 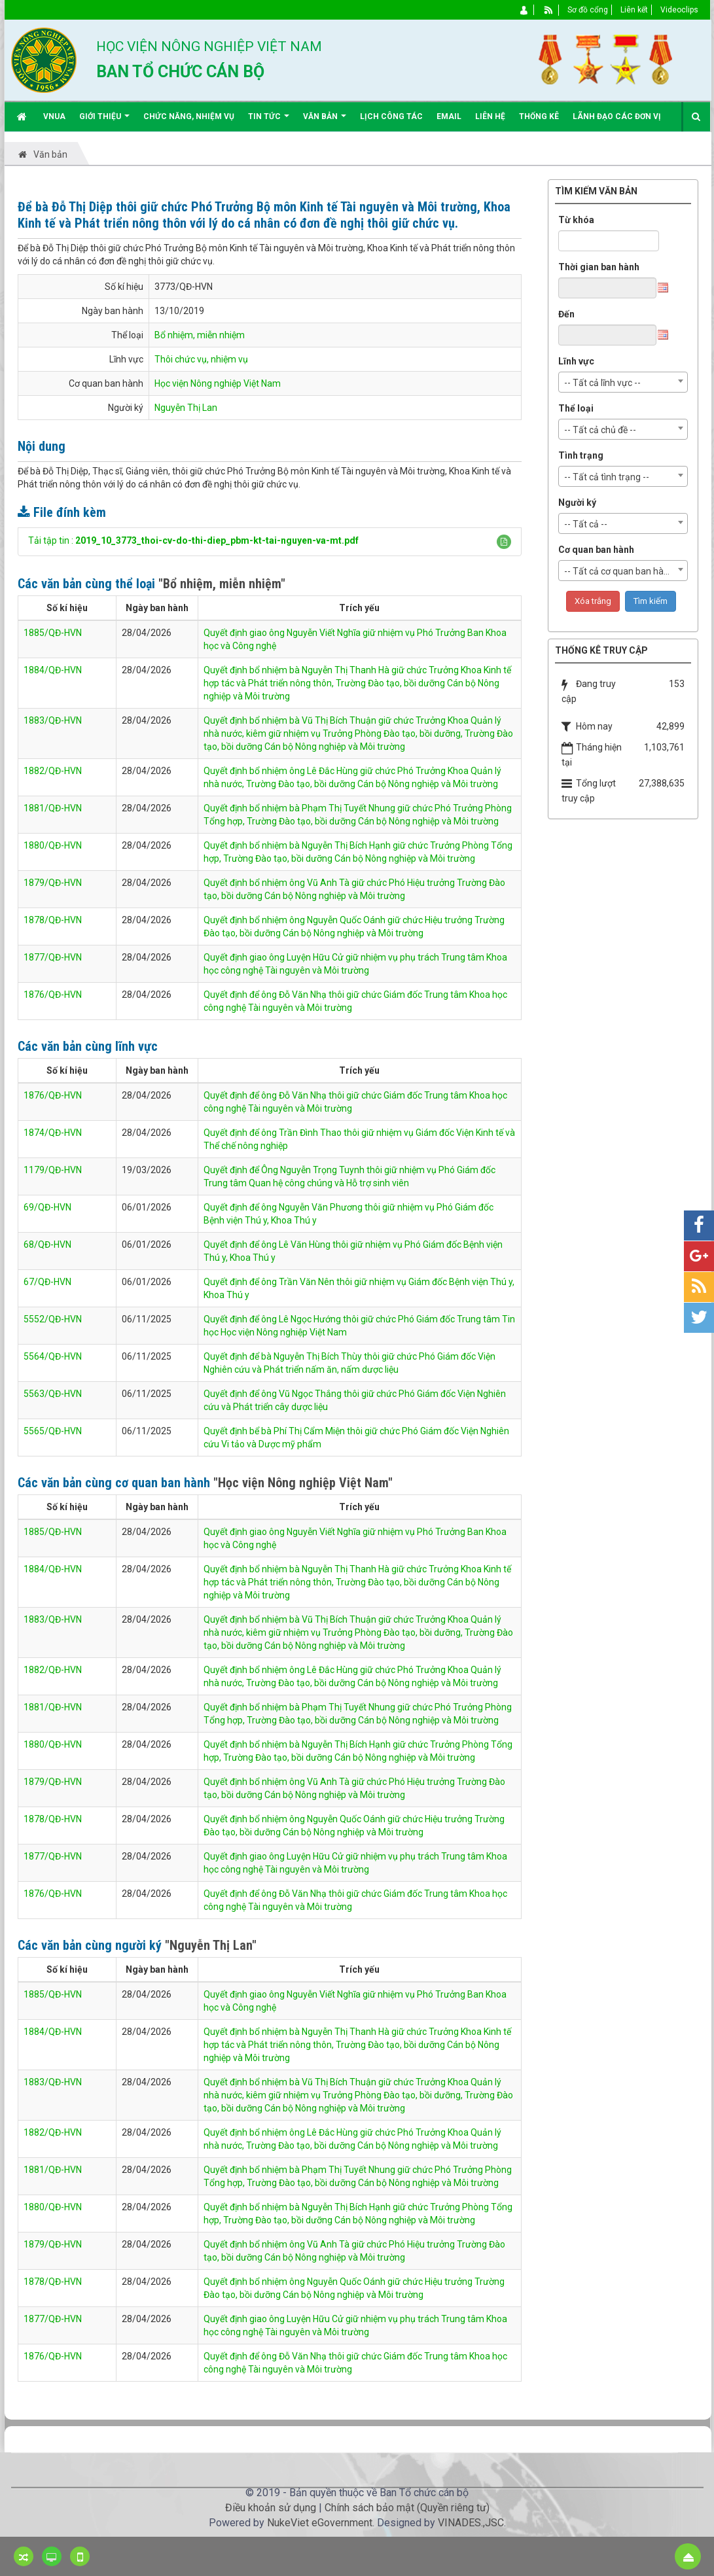 What do you see at coordinates (598, 267) in the screenshot?
I see `Thời gian ban hành` at bounding box center [598, 267].